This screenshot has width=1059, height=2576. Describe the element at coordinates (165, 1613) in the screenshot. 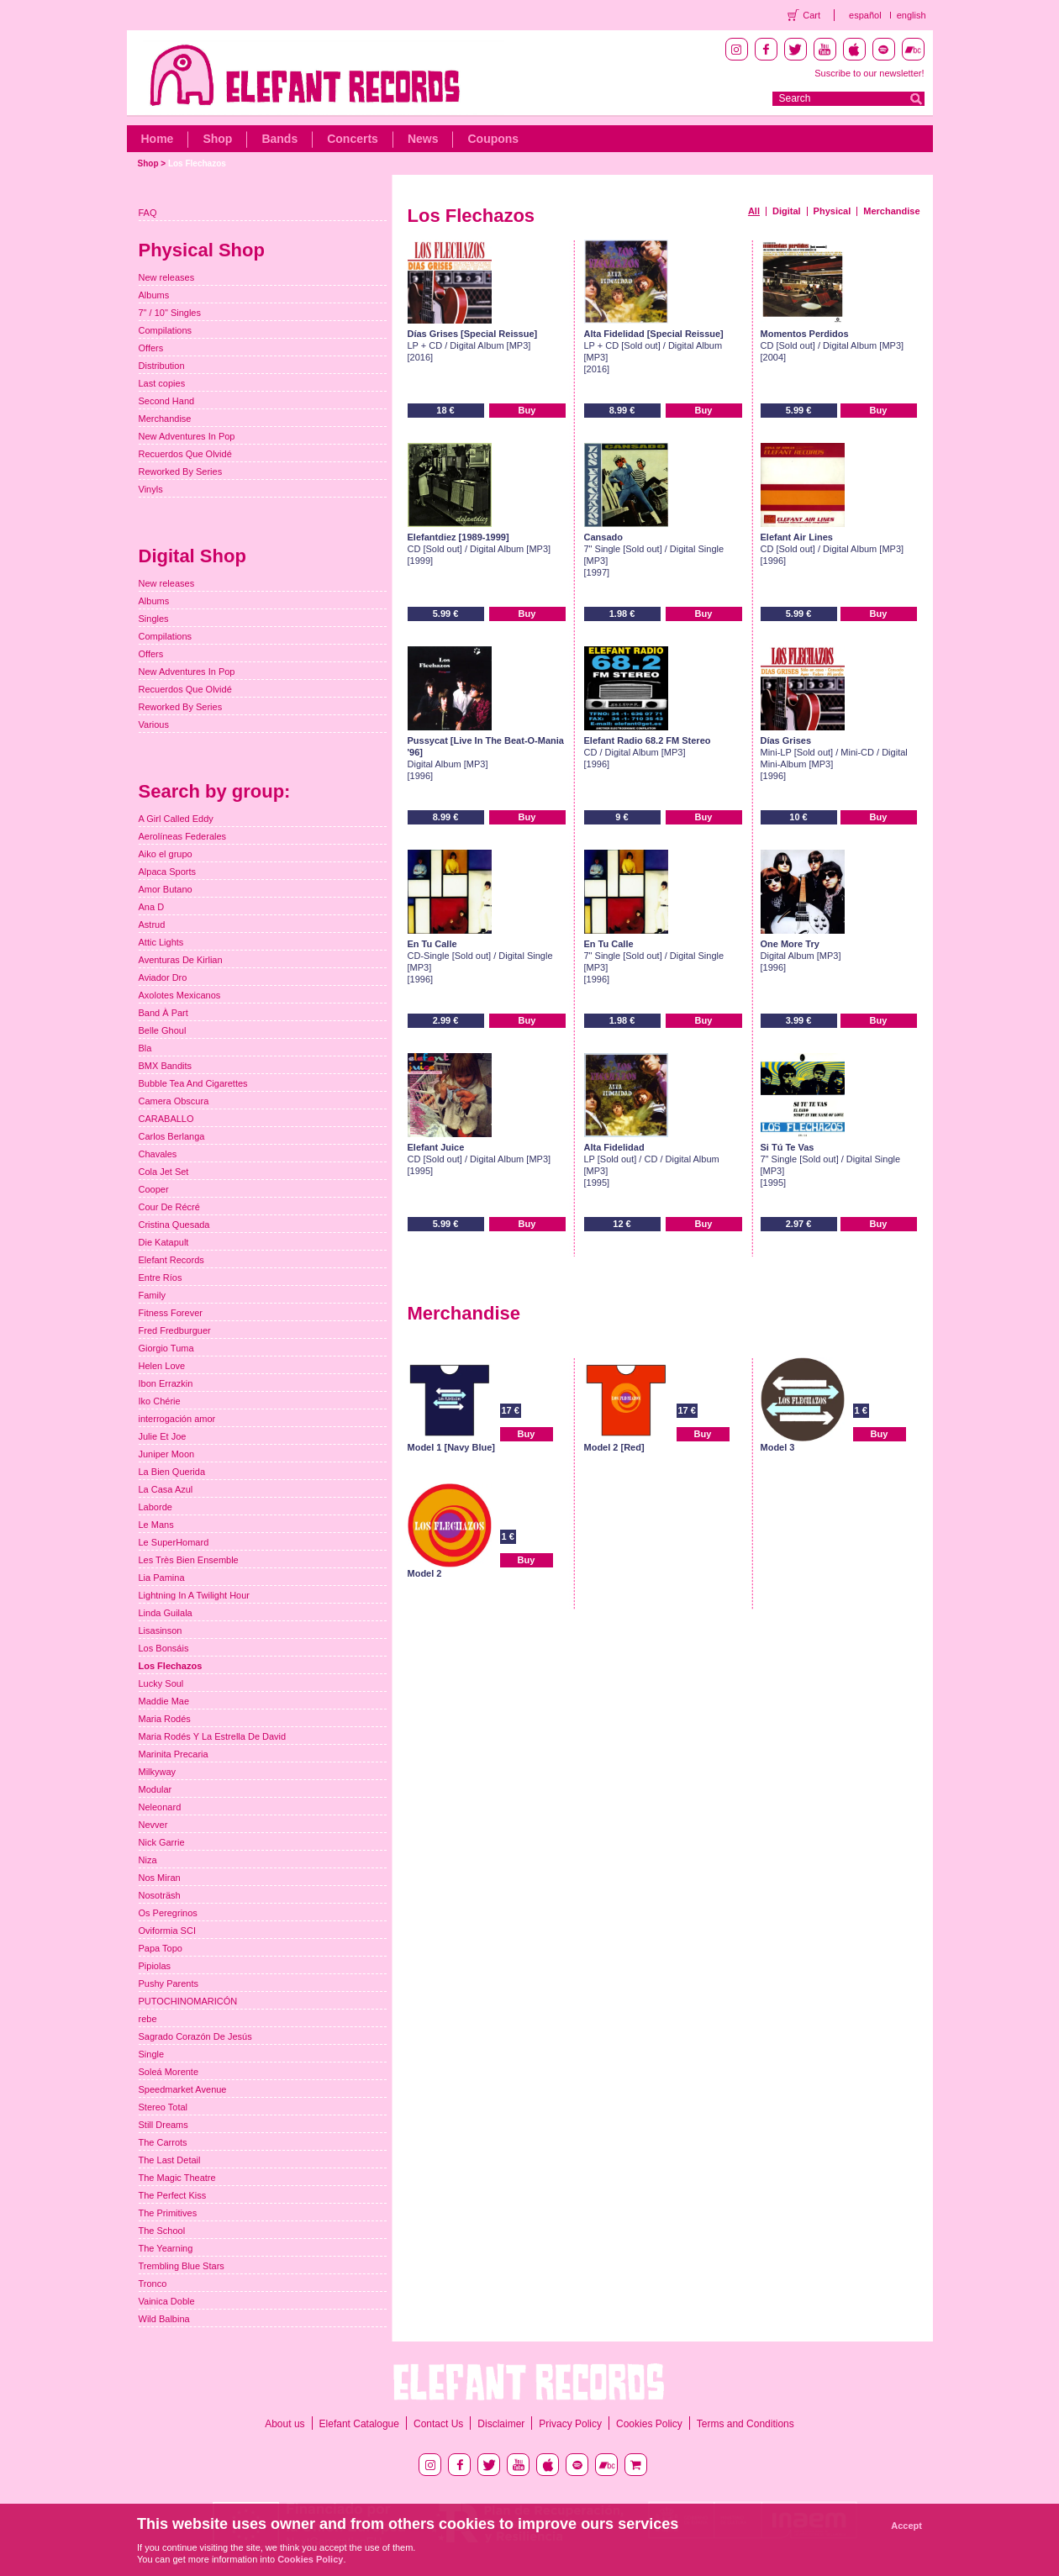

I see `Linda Guilala` at that location.